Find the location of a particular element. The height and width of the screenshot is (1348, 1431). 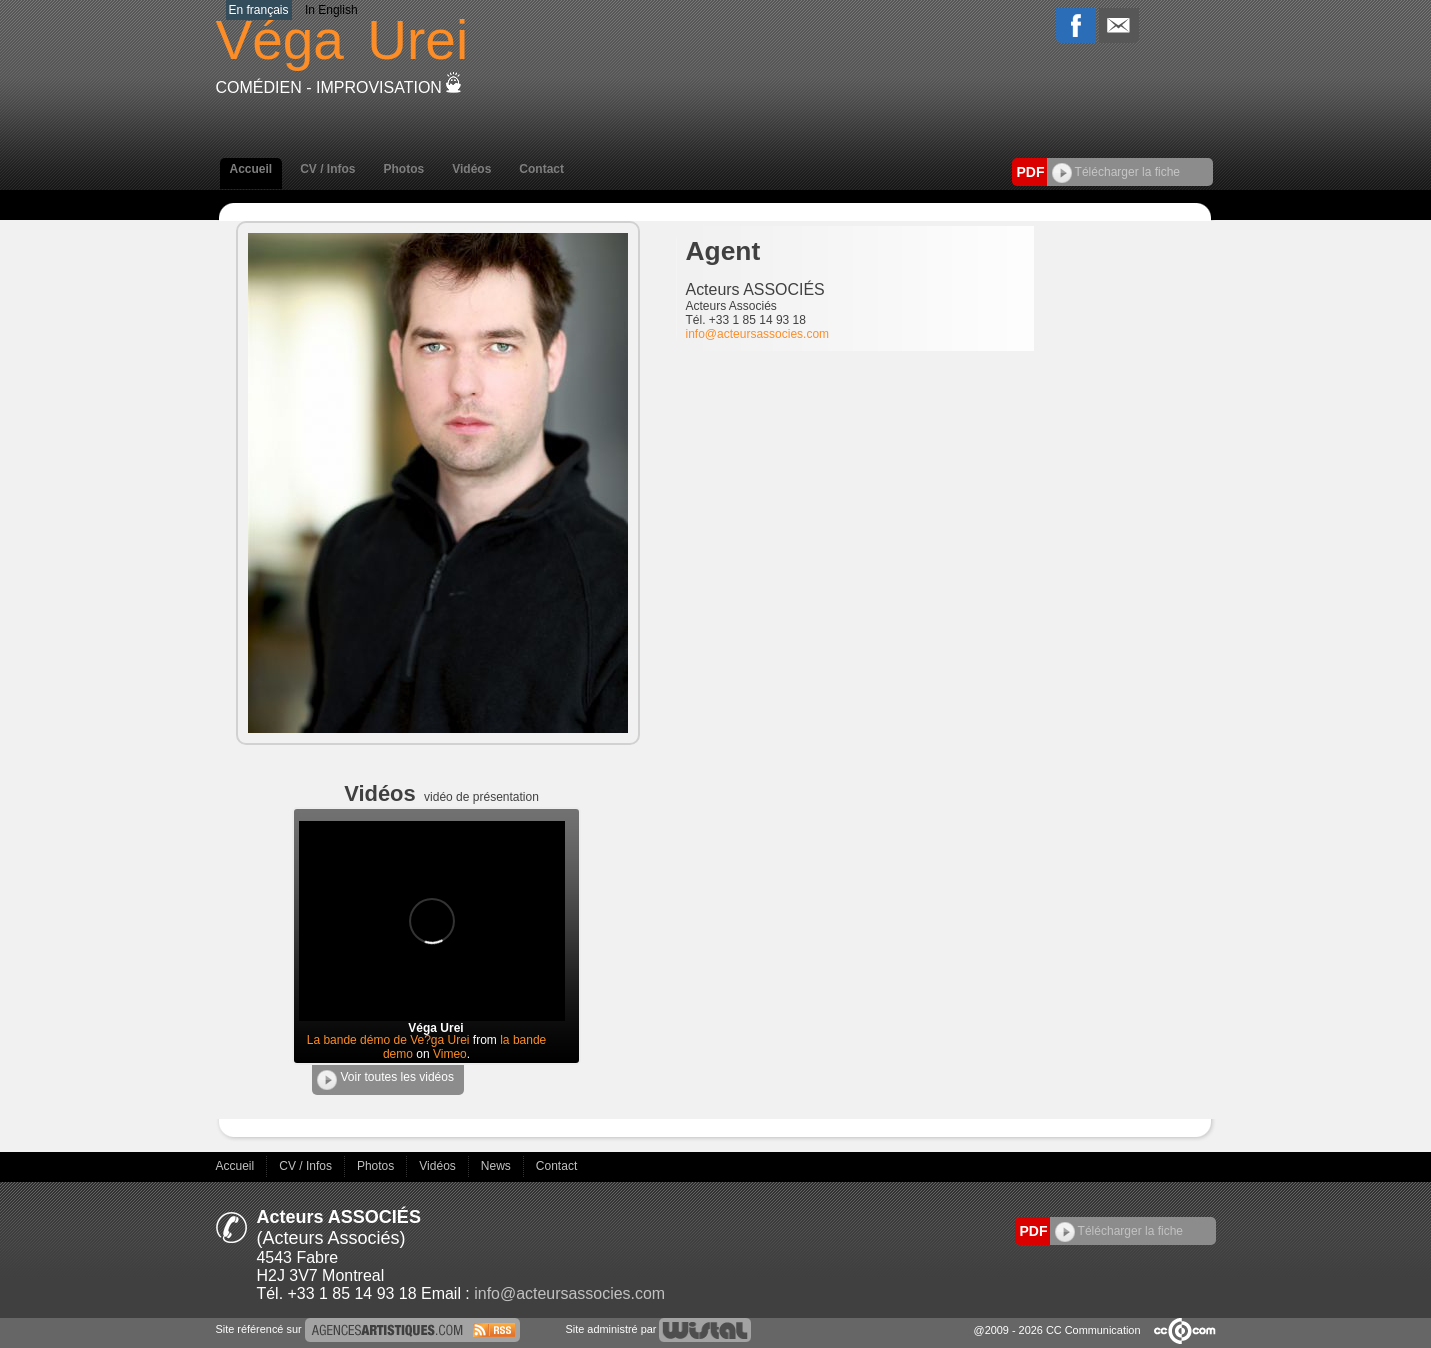

News is located at coordinates (497, 1166).